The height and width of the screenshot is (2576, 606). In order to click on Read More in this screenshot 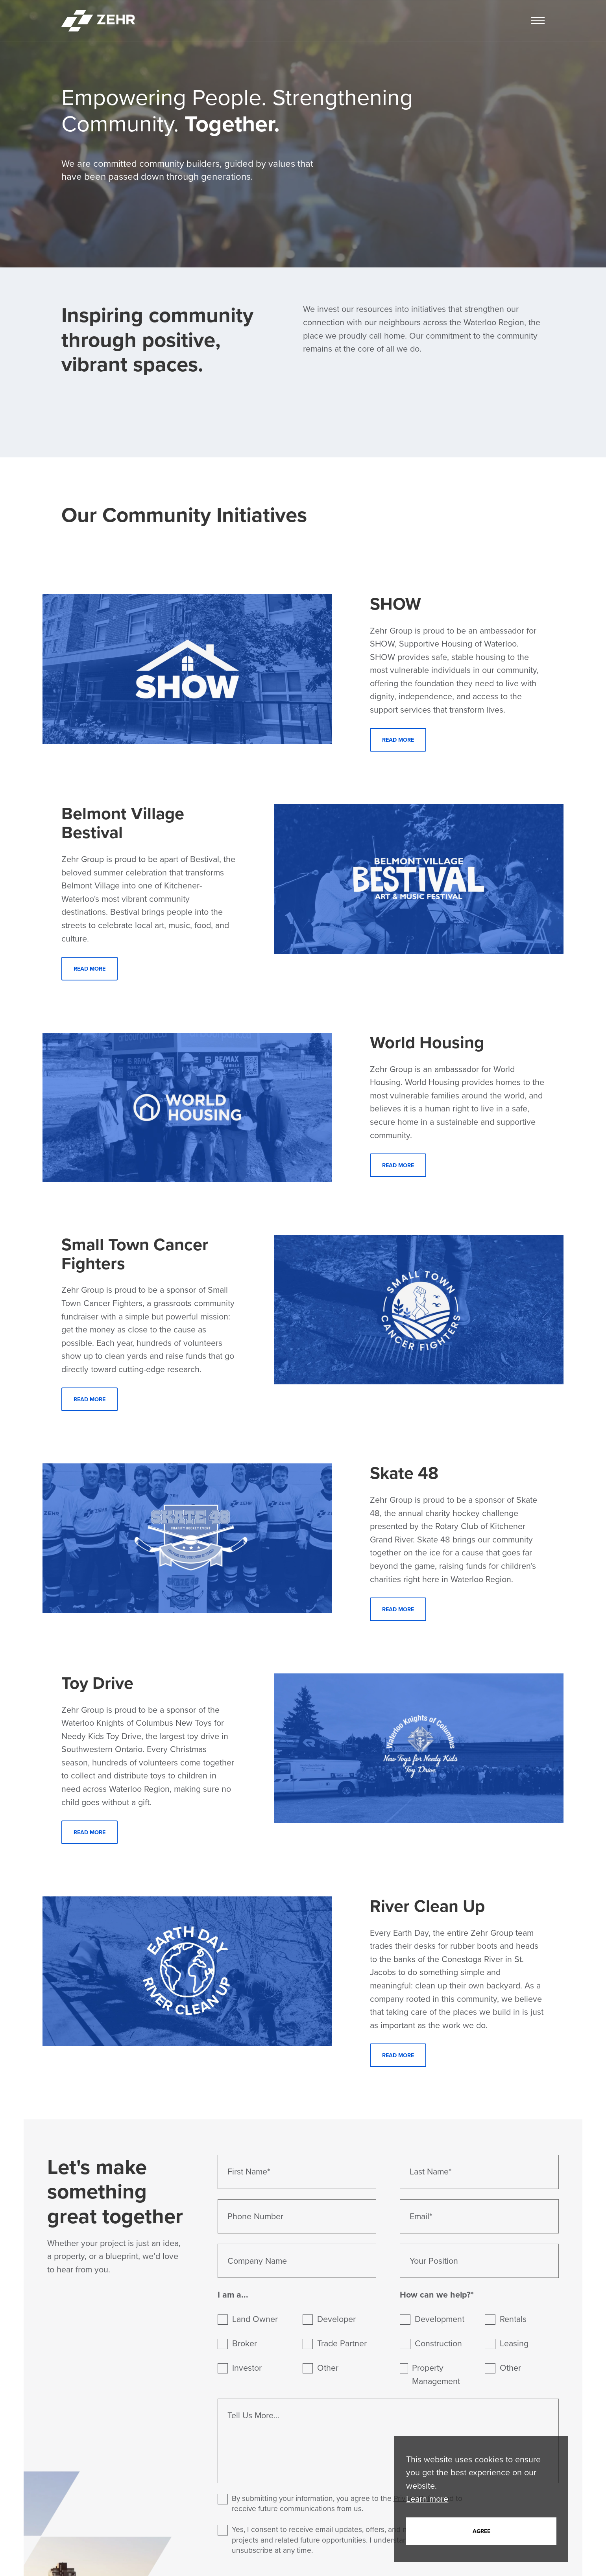, I will do `click(398, 739)`.